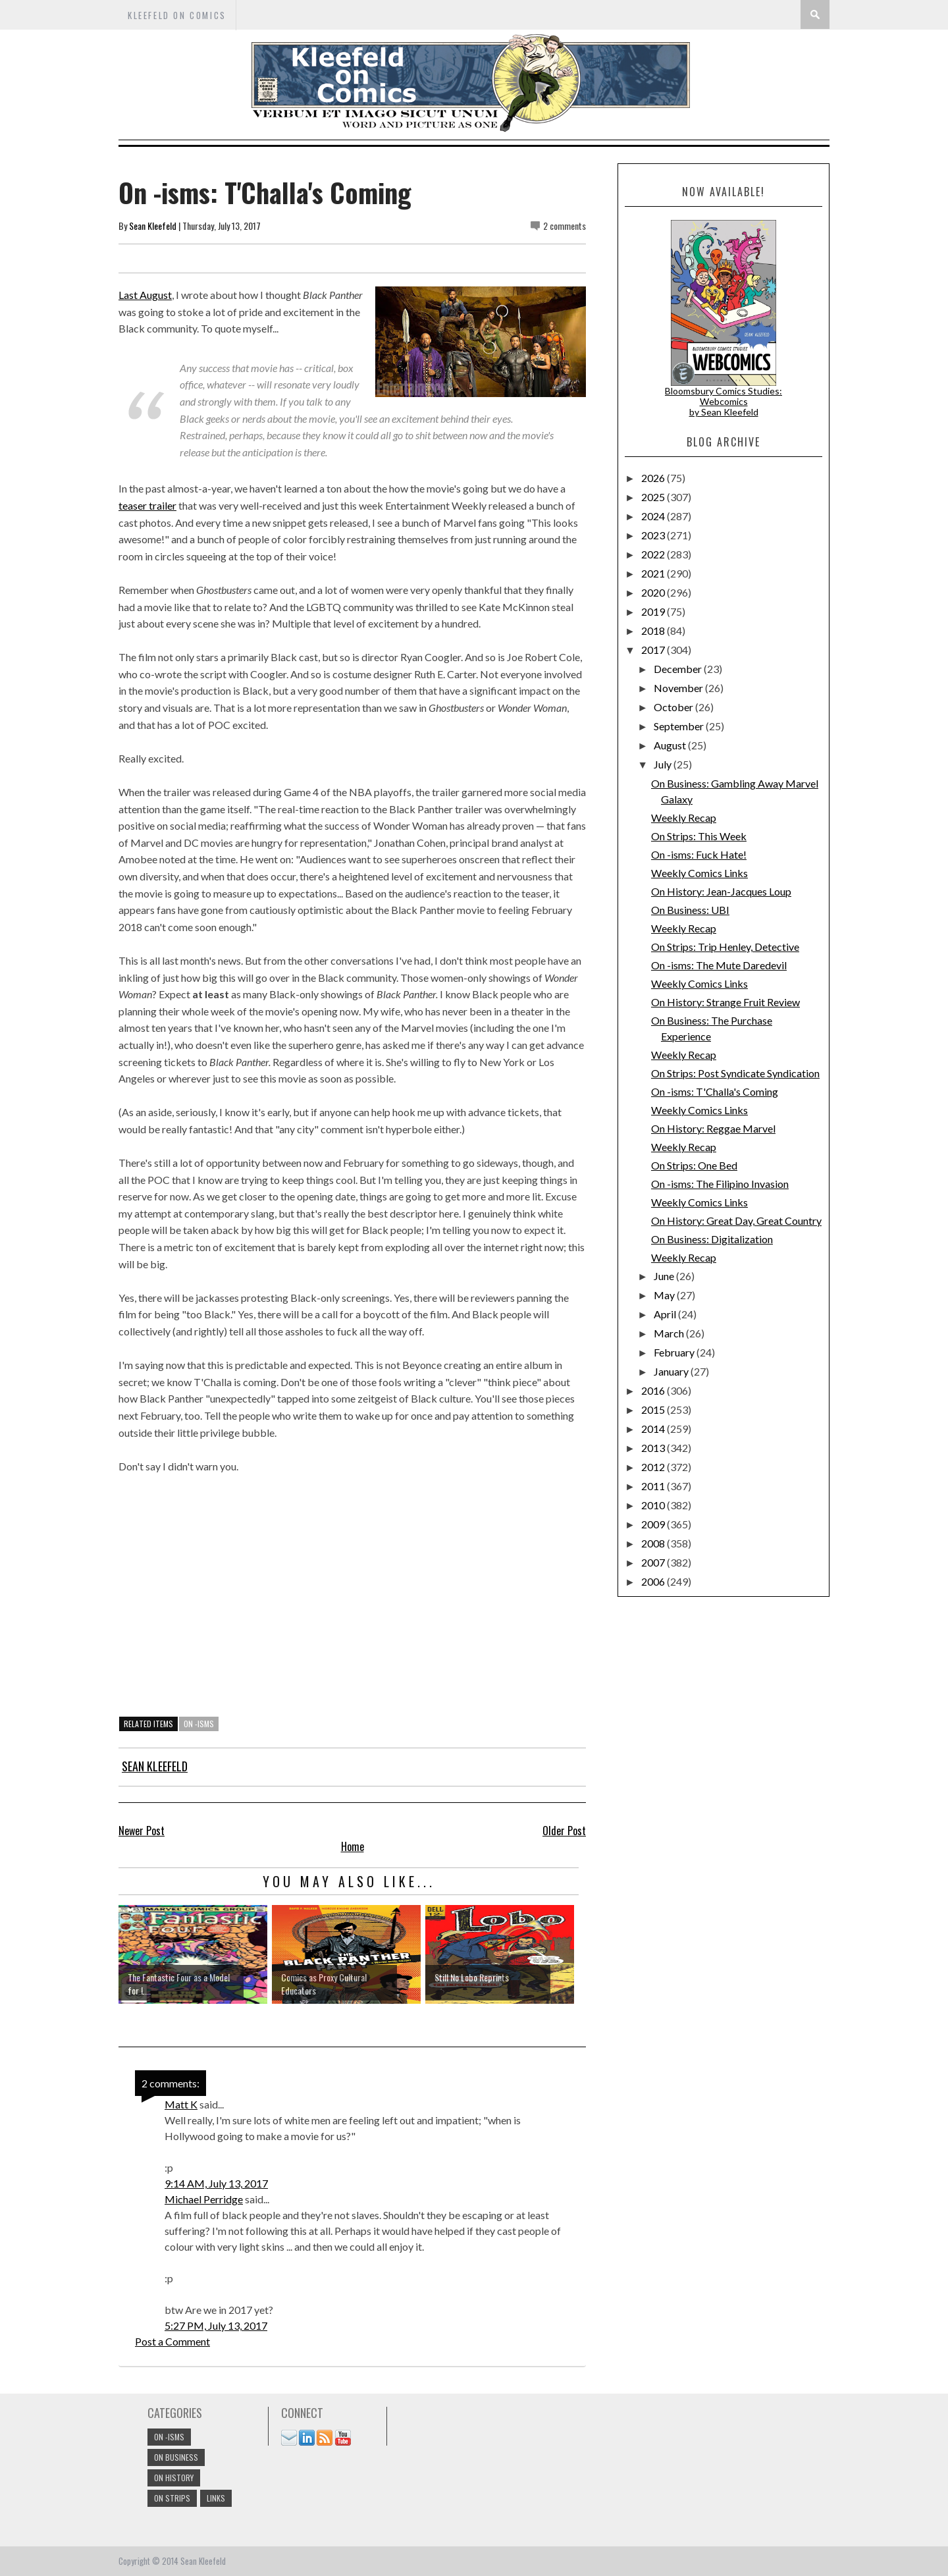  I want to click on 2 comments, so click(564, 225).